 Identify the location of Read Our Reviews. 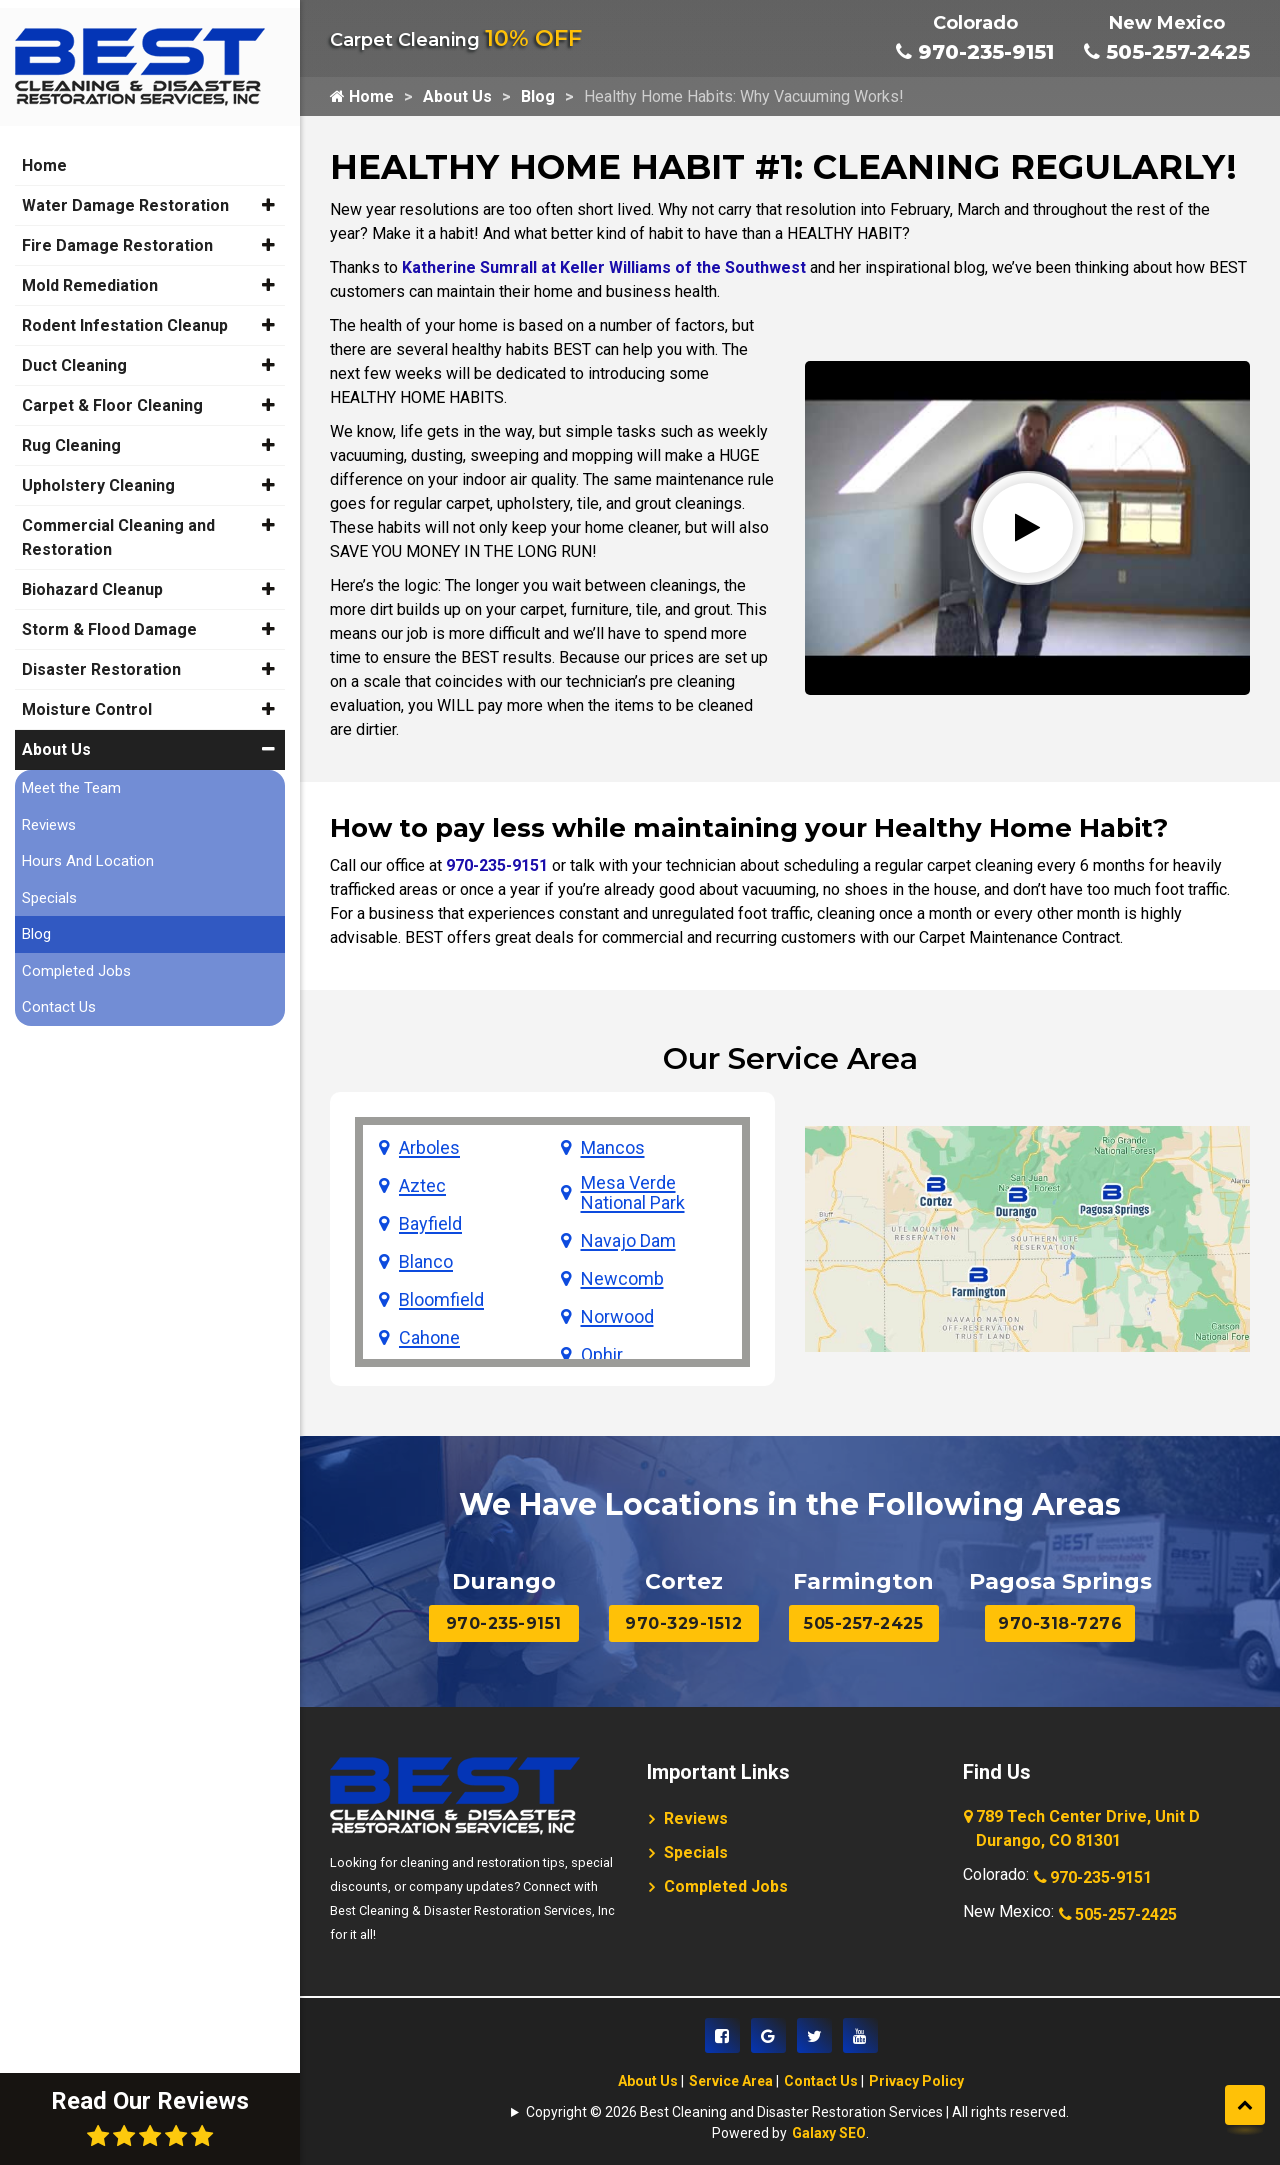
(150, 2117).